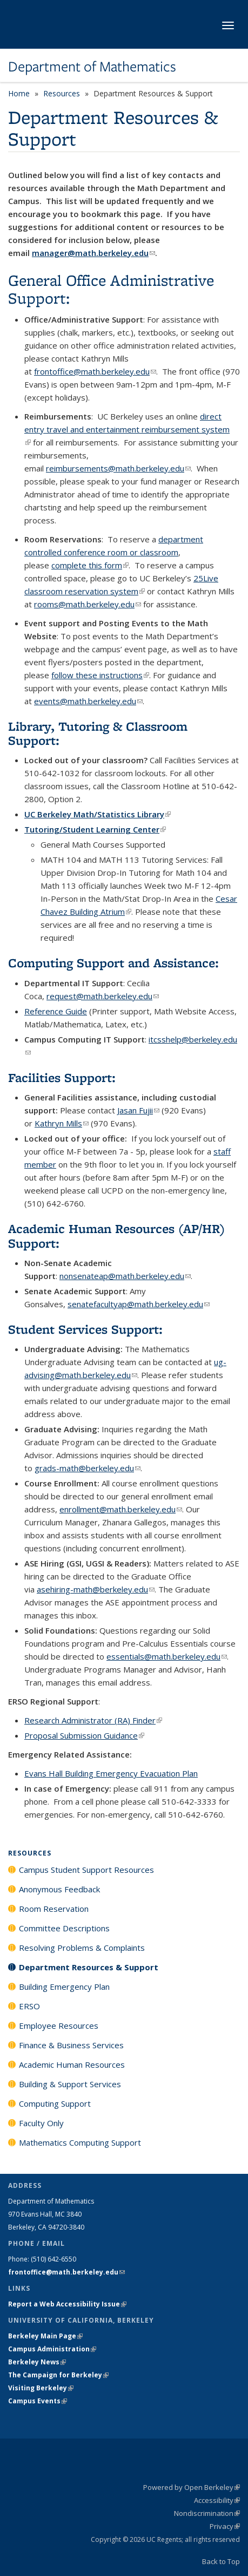 Image resolution: width=248 pixels, height=2576 pixels. Describe the element at coordinates (90, 565) in the screenshot. I see `complete this form` at that location.